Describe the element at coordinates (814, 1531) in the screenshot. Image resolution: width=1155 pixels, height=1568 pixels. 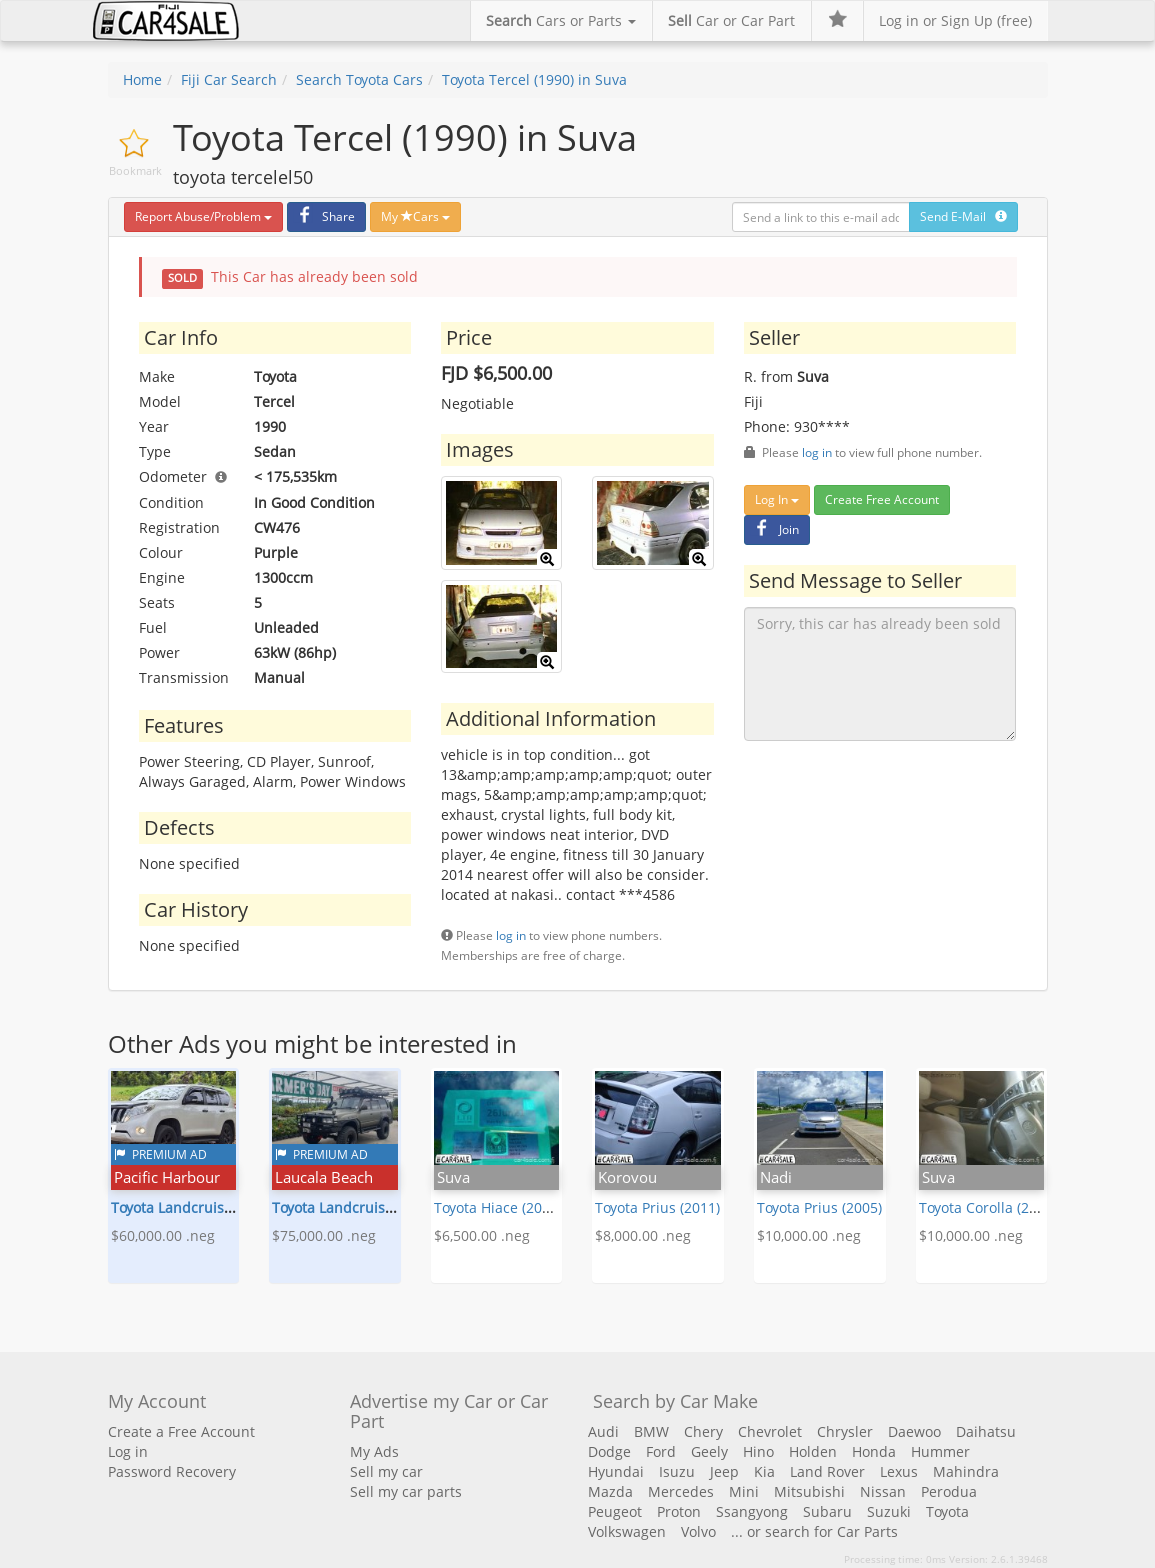
I see `... or search for Car Parts` at that location.